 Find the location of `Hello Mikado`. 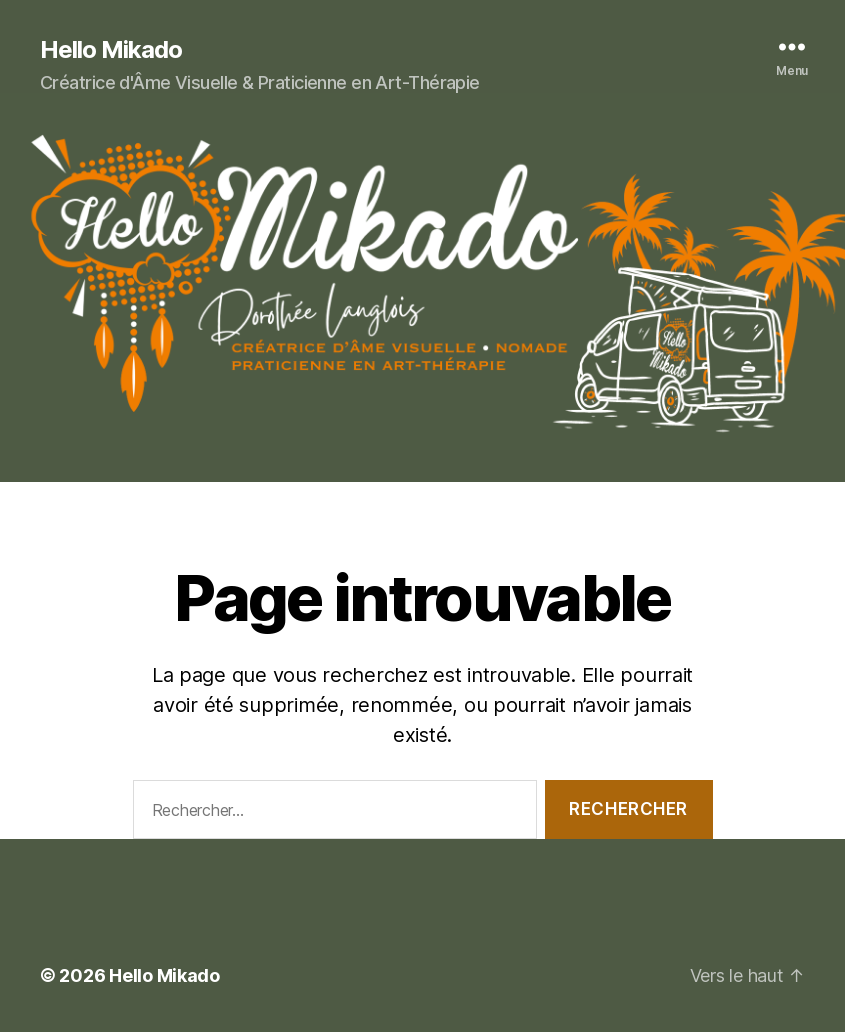

Hello Mikado is located at coordinates (111, 50).